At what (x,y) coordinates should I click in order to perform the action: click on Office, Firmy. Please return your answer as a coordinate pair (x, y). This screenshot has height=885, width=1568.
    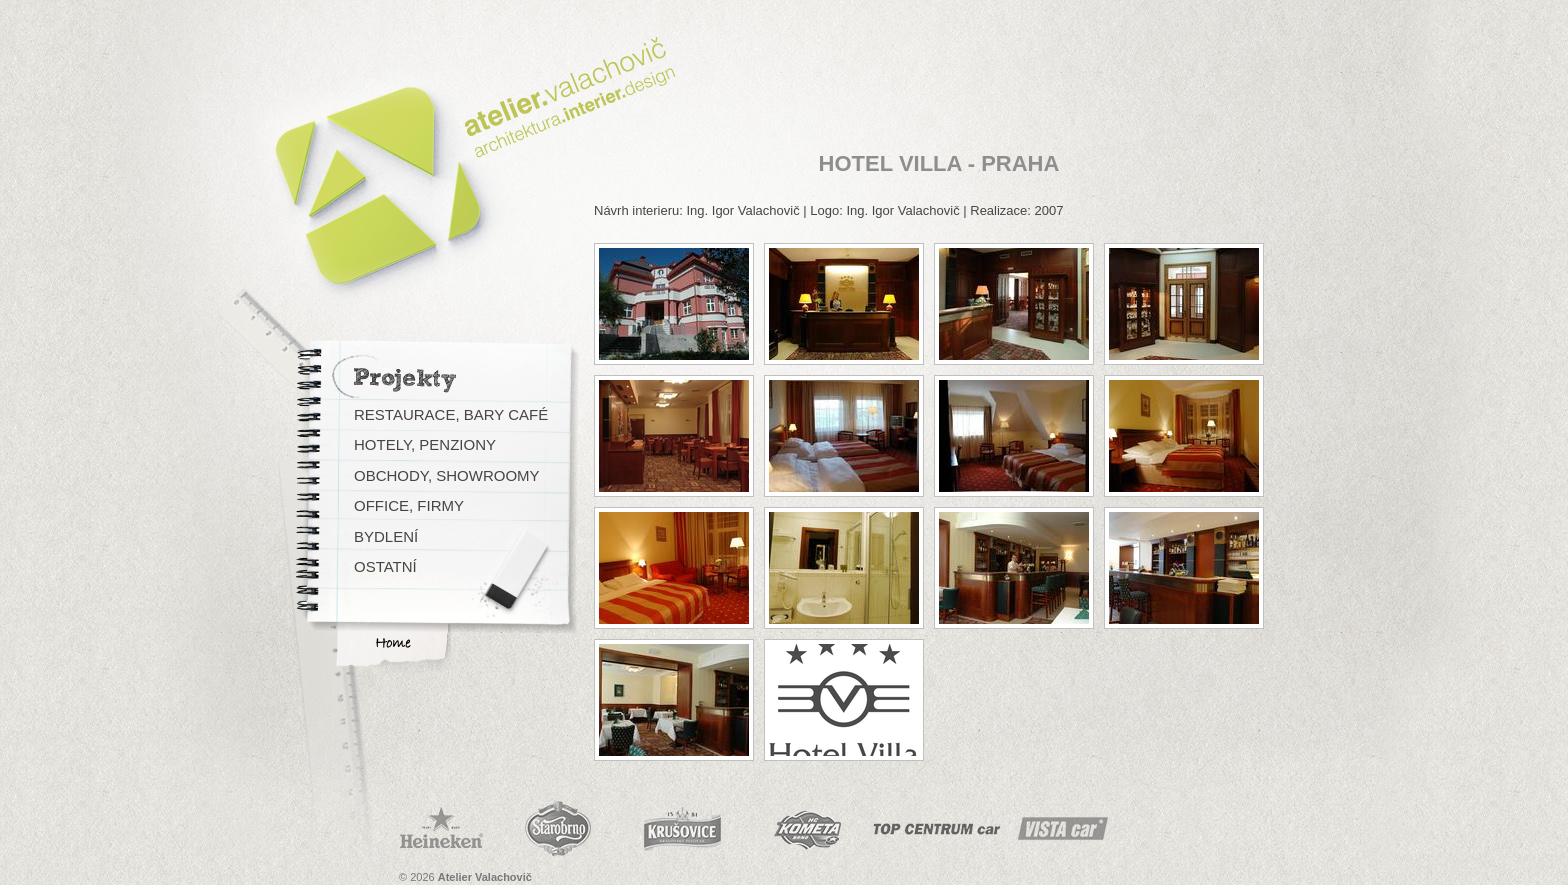
    Looking at the image, I should click on (409, 505).